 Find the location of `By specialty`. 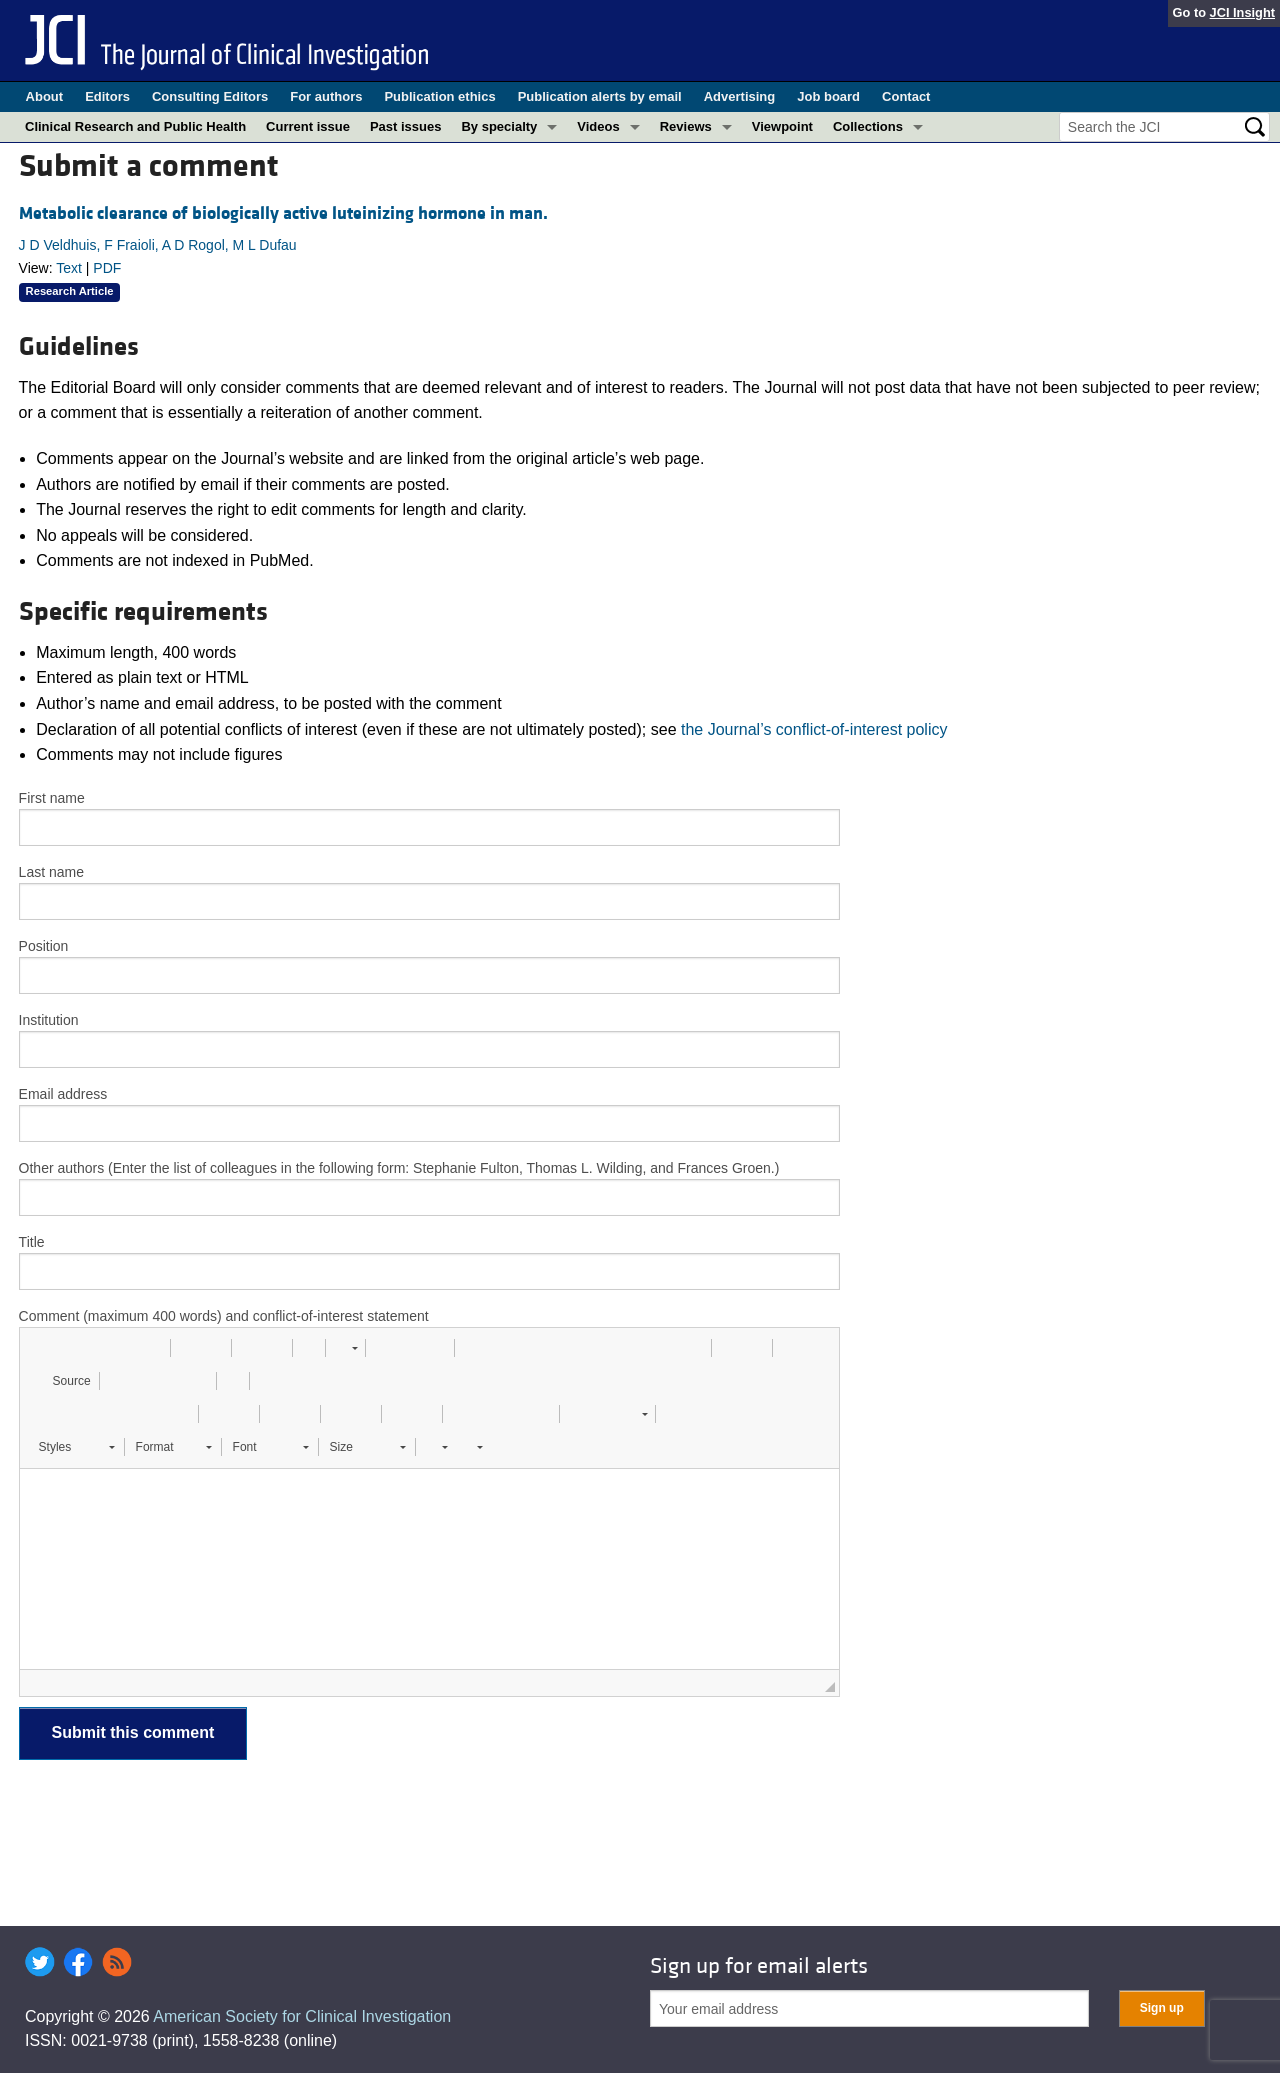

By specialty is located at coordinates (499, 126).